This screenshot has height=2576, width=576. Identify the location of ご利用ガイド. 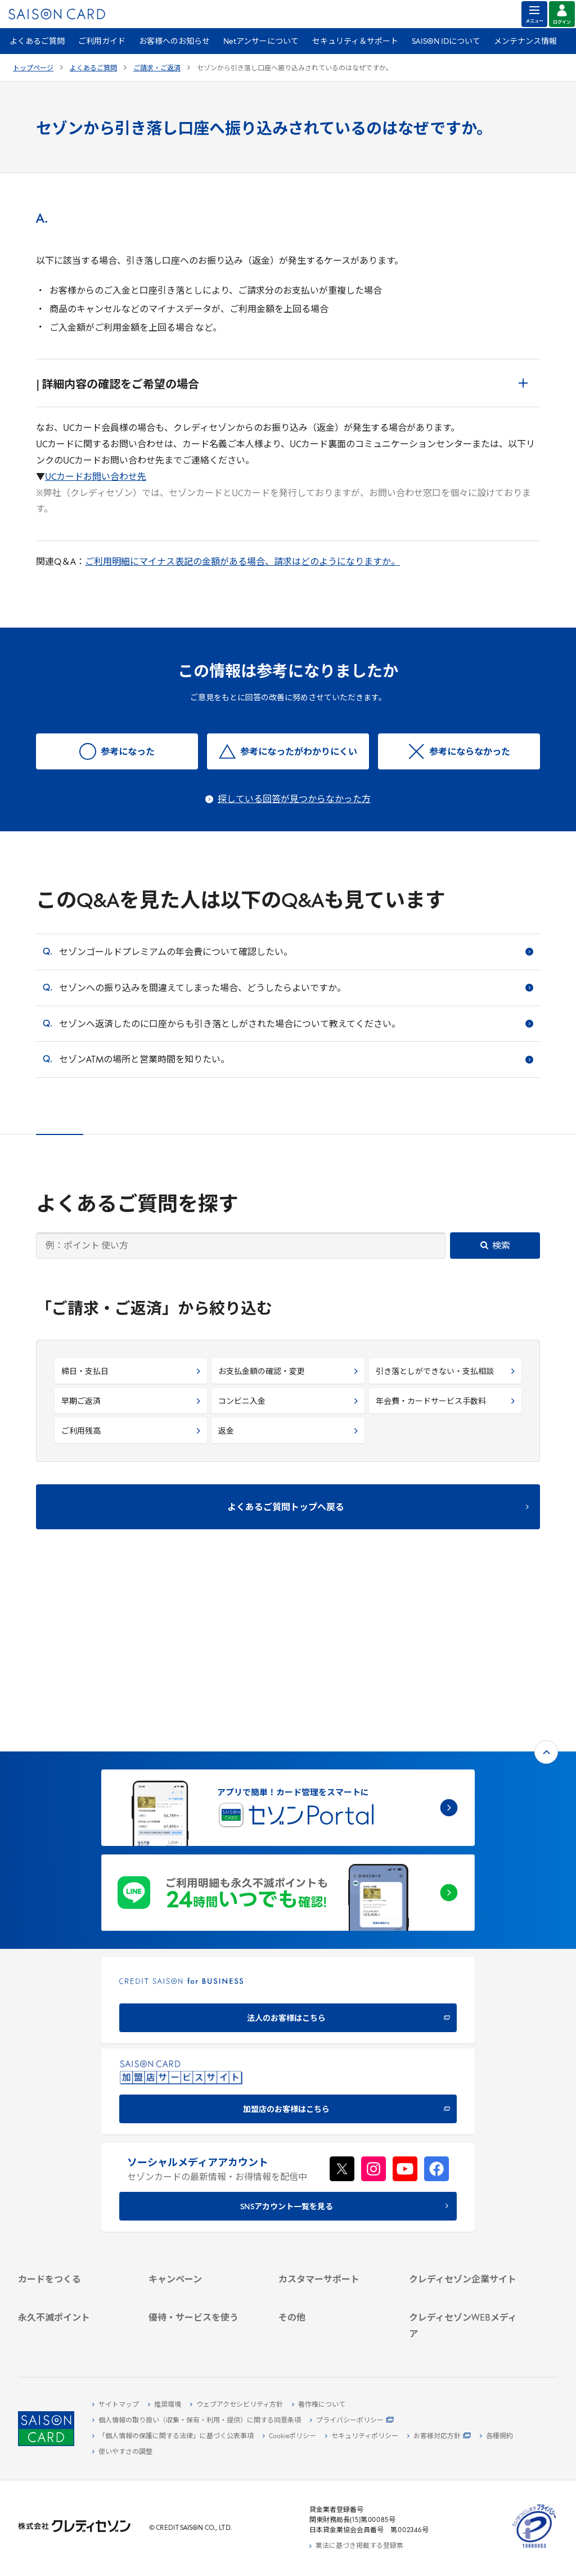
(101, 42).